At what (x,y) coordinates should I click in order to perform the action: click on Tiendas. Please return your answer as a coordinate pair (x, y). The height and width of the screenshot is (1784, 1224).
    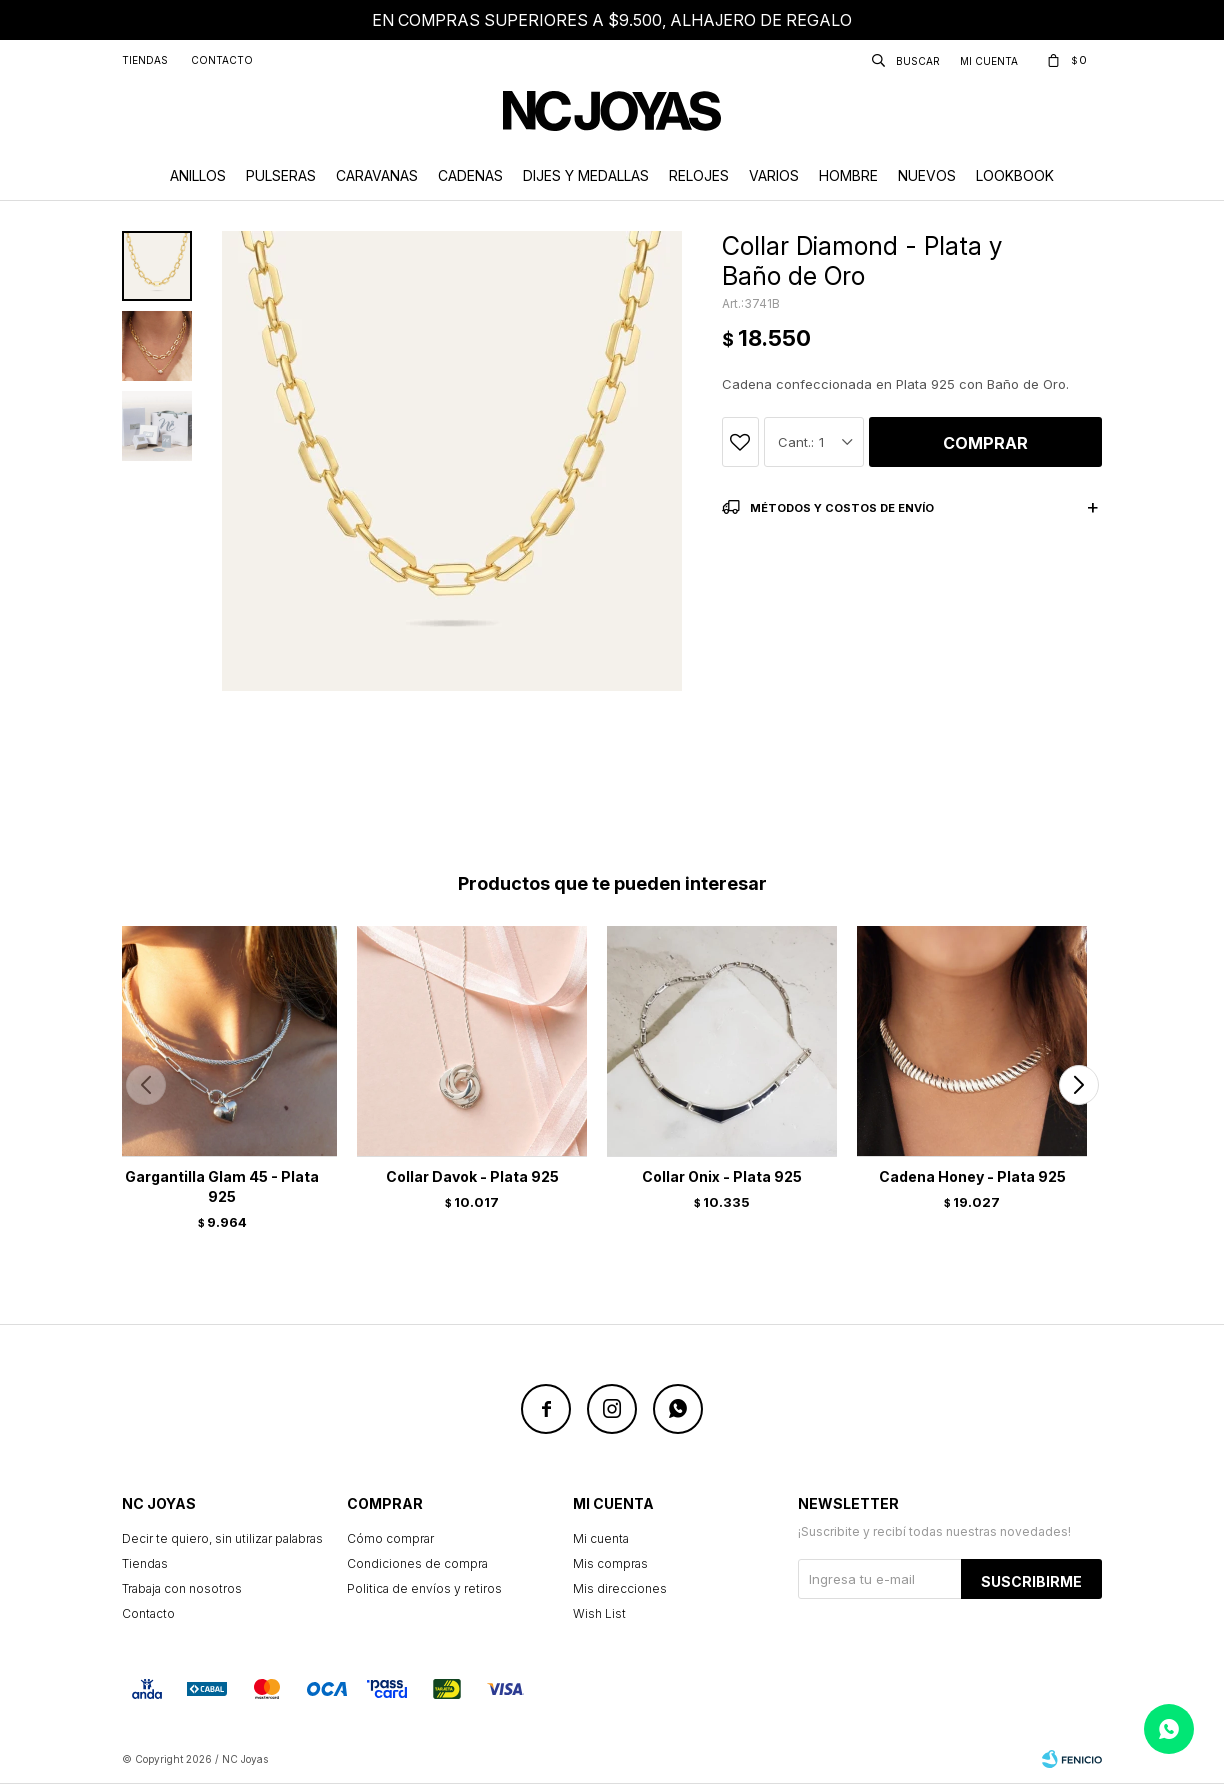
    Looking at the image, I should click on (145, 60).